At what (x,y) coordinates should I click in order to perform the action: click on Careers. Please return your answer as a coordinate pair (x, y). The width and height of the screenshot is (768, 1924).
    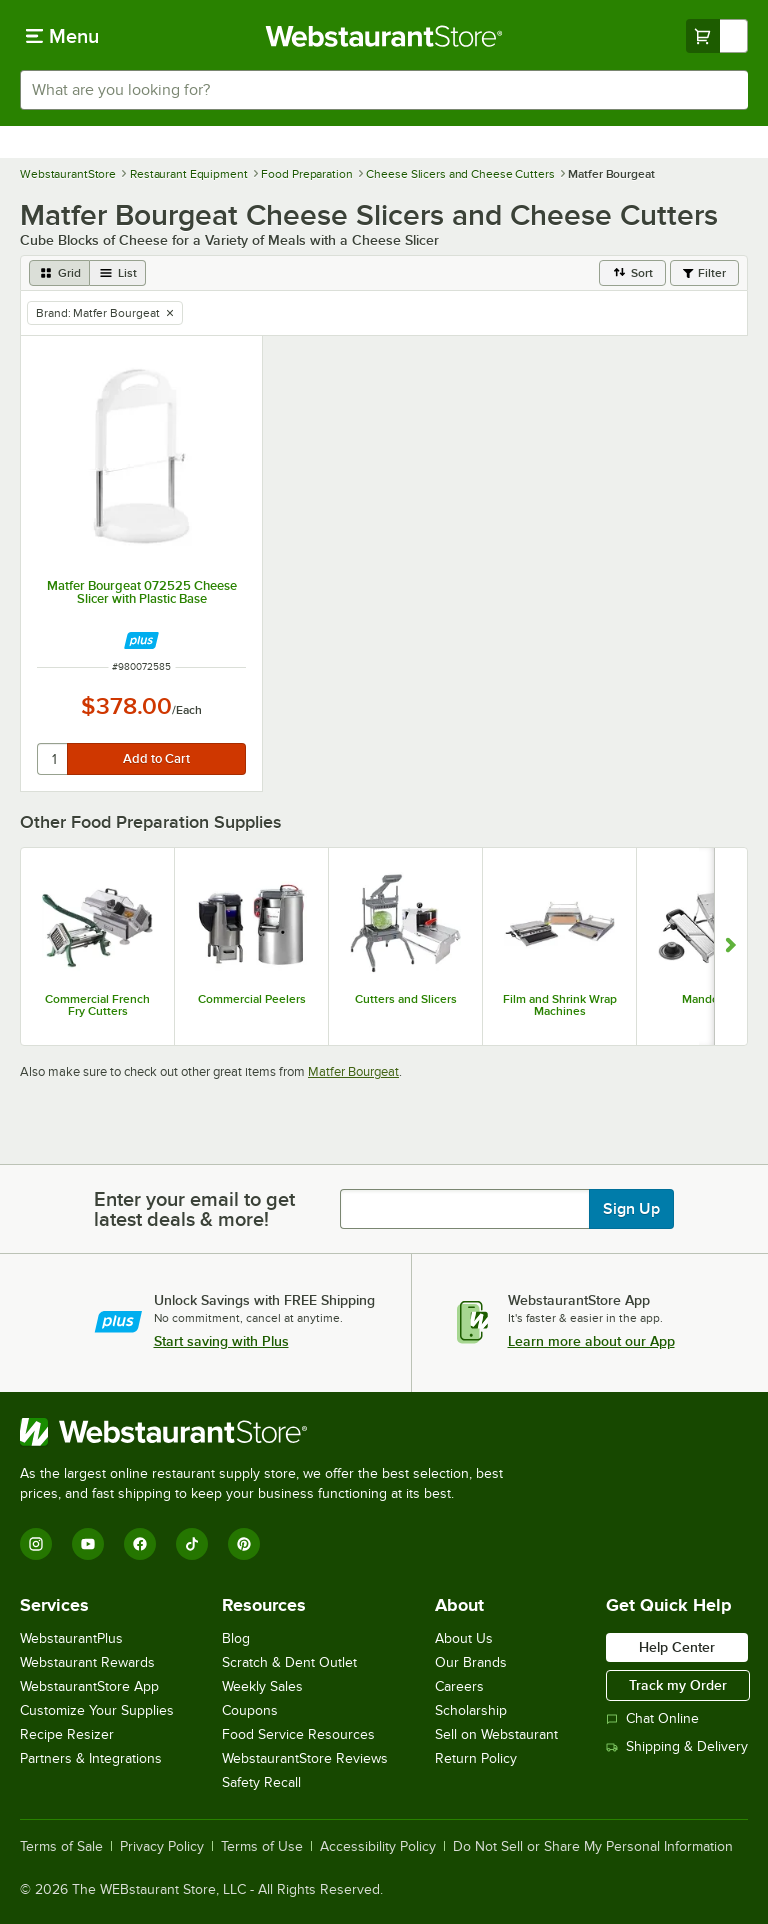
    Looking at the image, I should click on (459, 1686).